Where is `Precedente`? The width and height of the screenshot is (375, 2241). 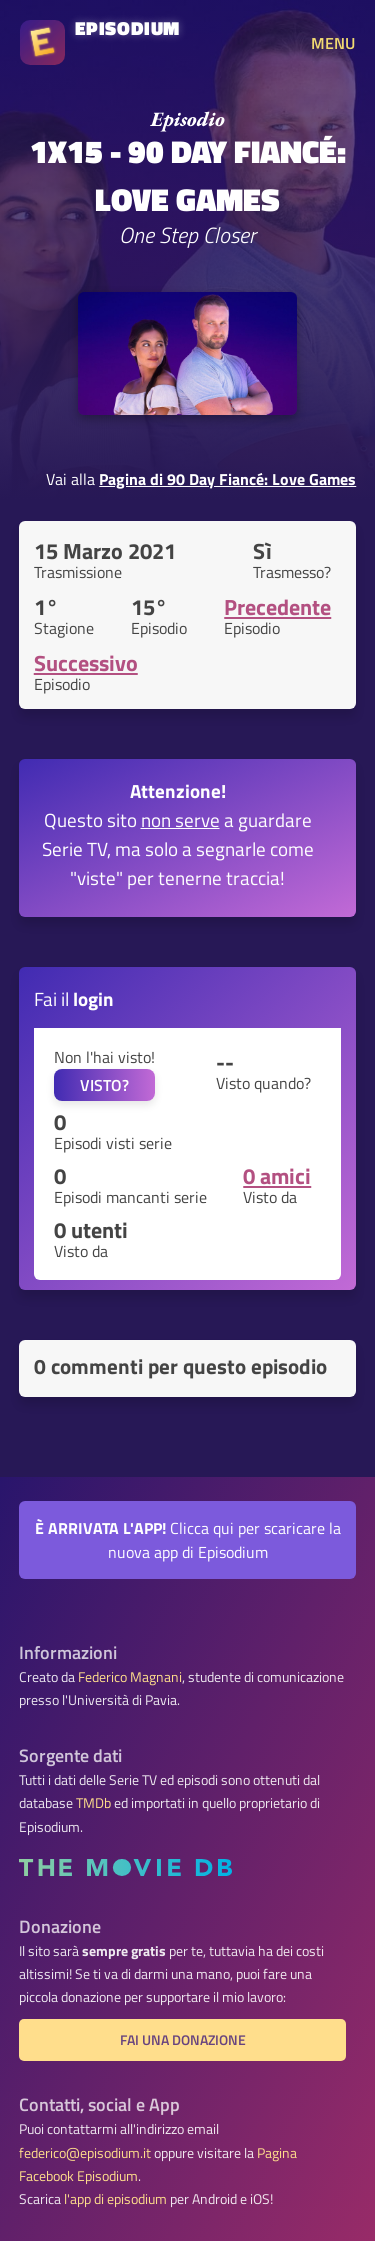
Precedente is located at coordinates (277, 607).